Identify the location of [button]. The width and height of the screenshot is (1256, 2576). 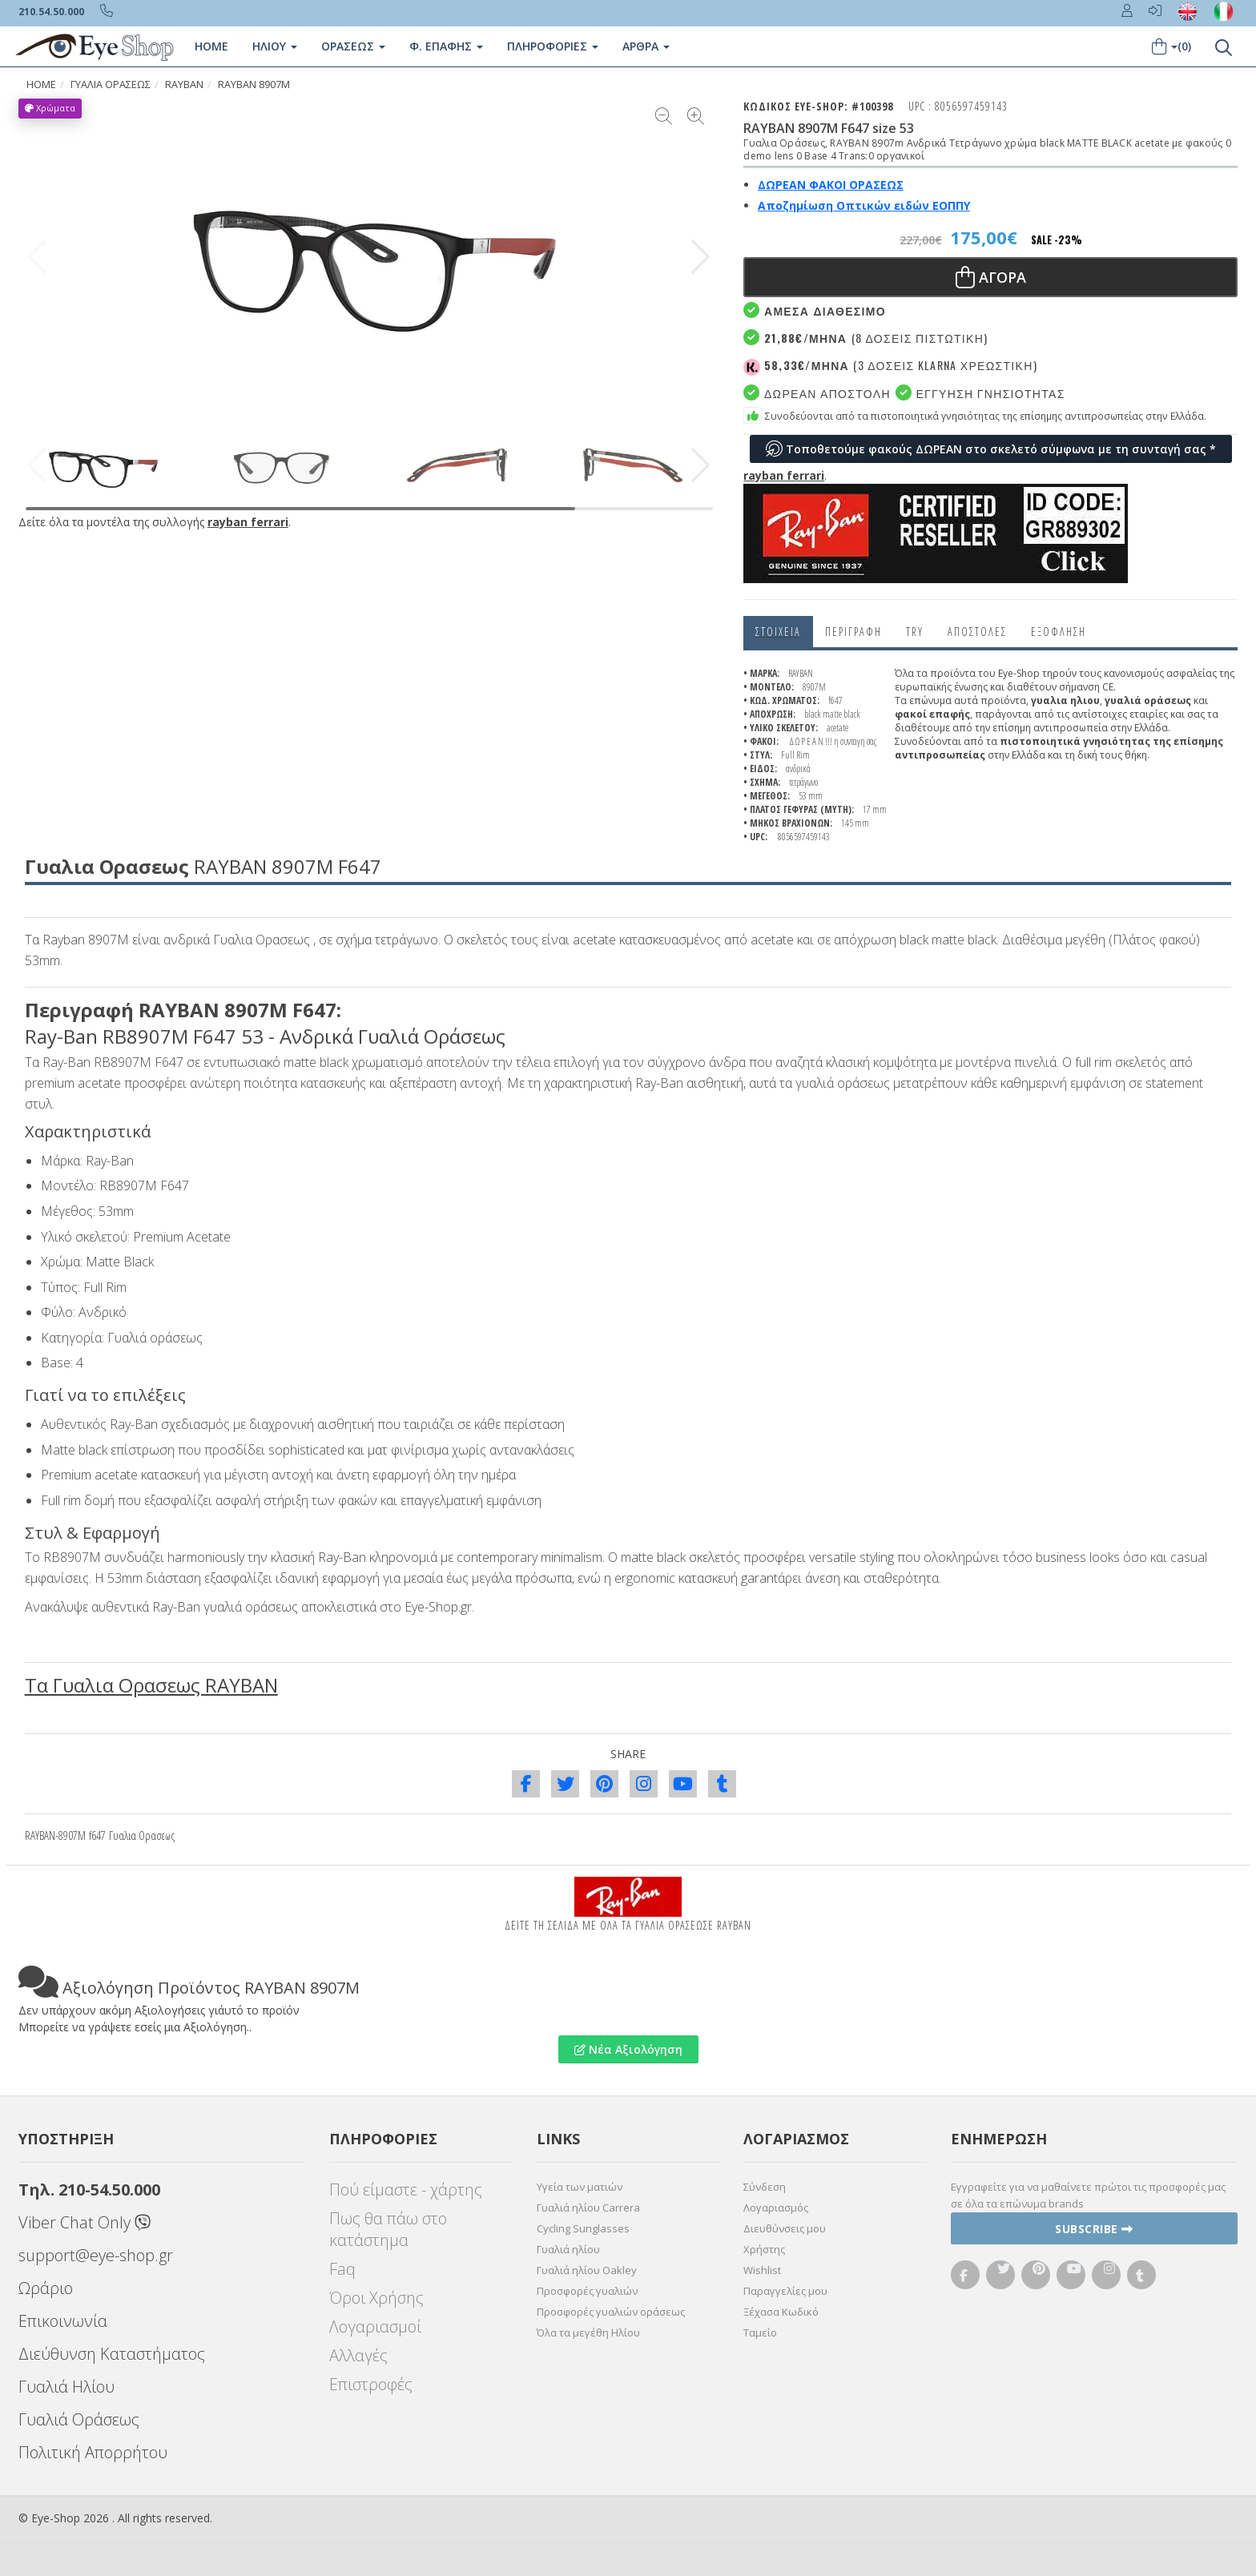
(700, 257).